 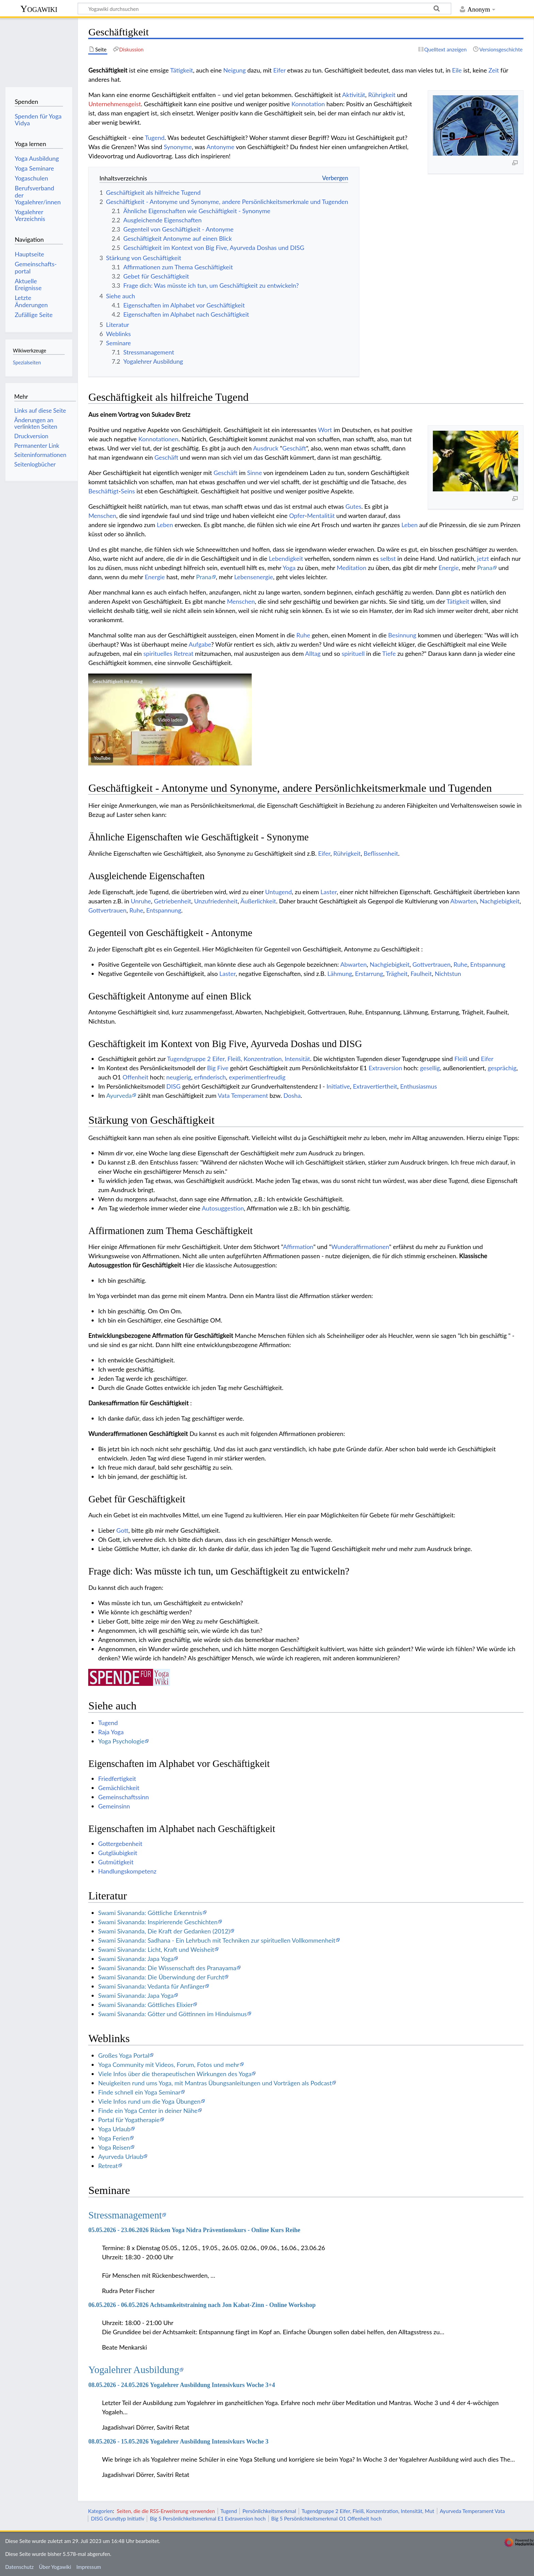 I want to click on DISG, so click(x=173, y=1086).